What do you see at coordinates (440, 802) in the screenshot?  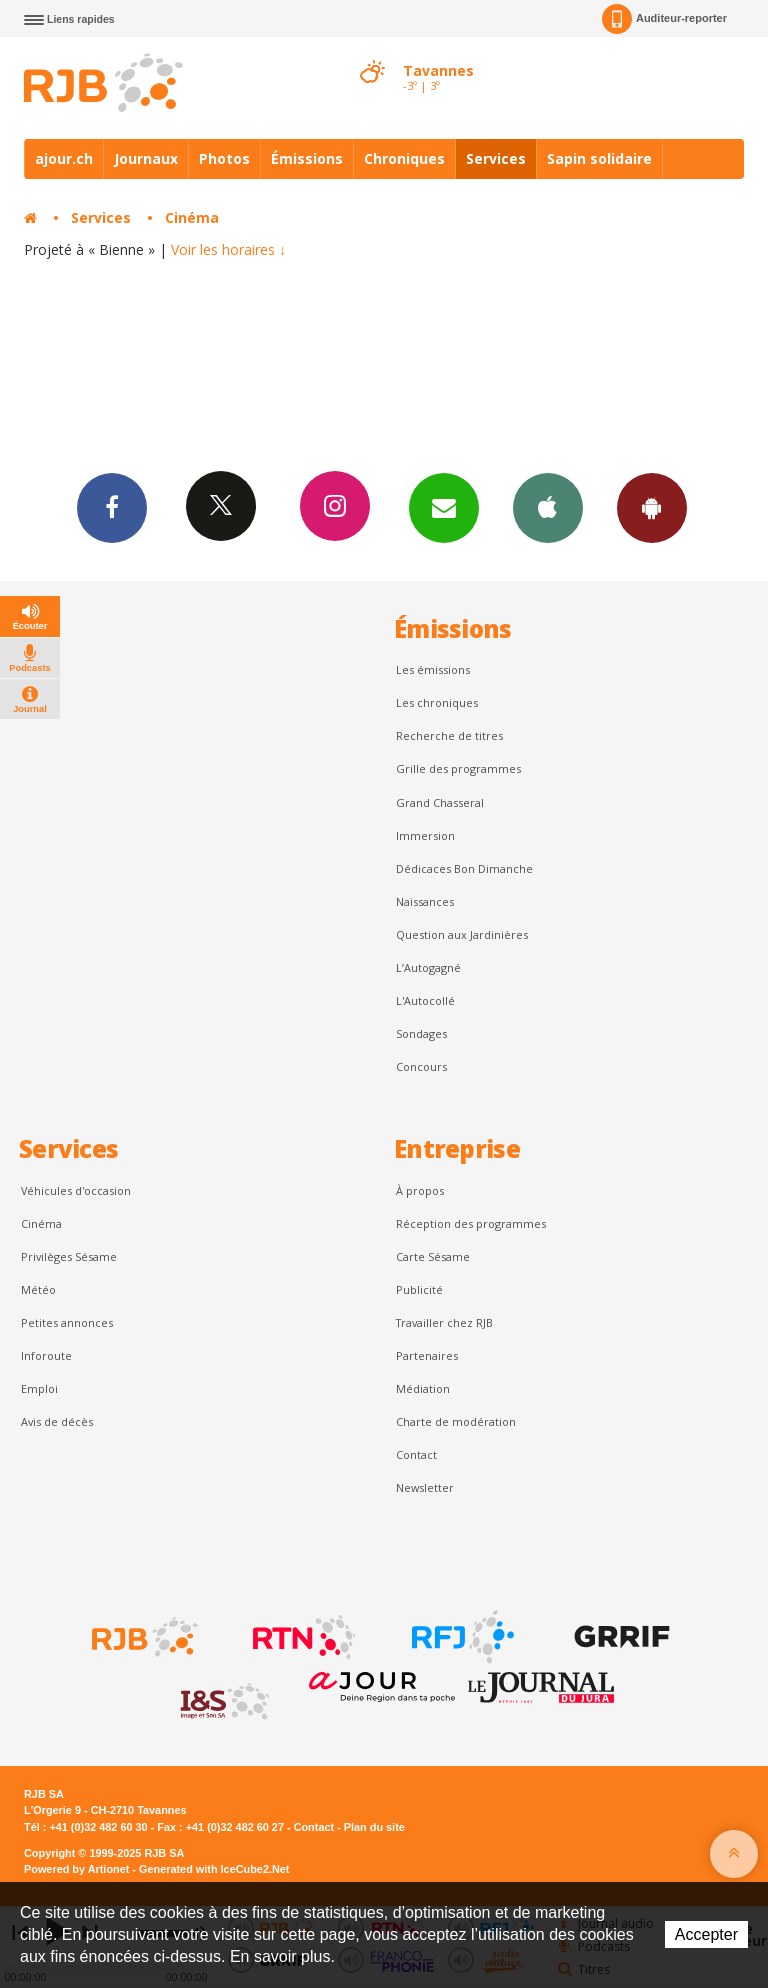 I see `Grand Chasseral` at bounding box center [440, 802].